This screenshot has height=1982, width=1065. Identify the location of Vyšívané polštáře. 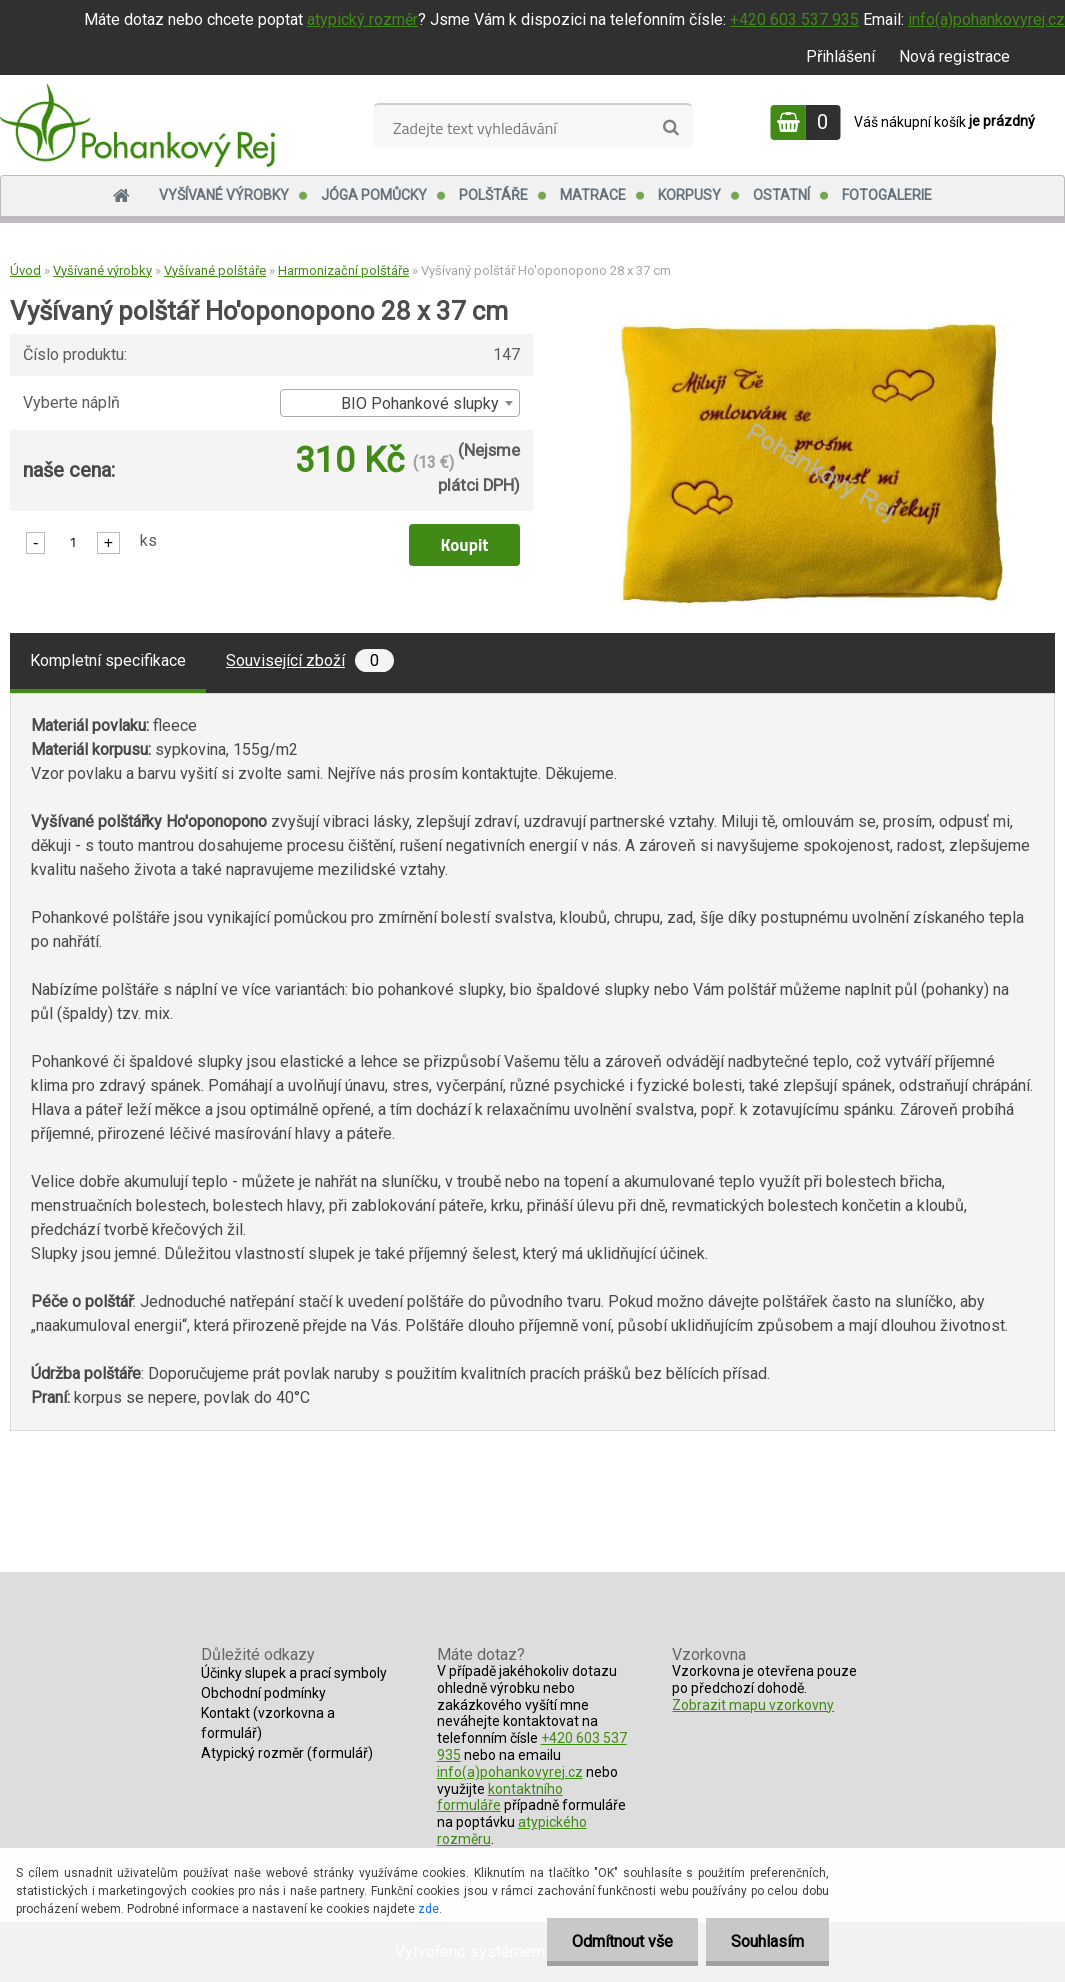
(215, 270).